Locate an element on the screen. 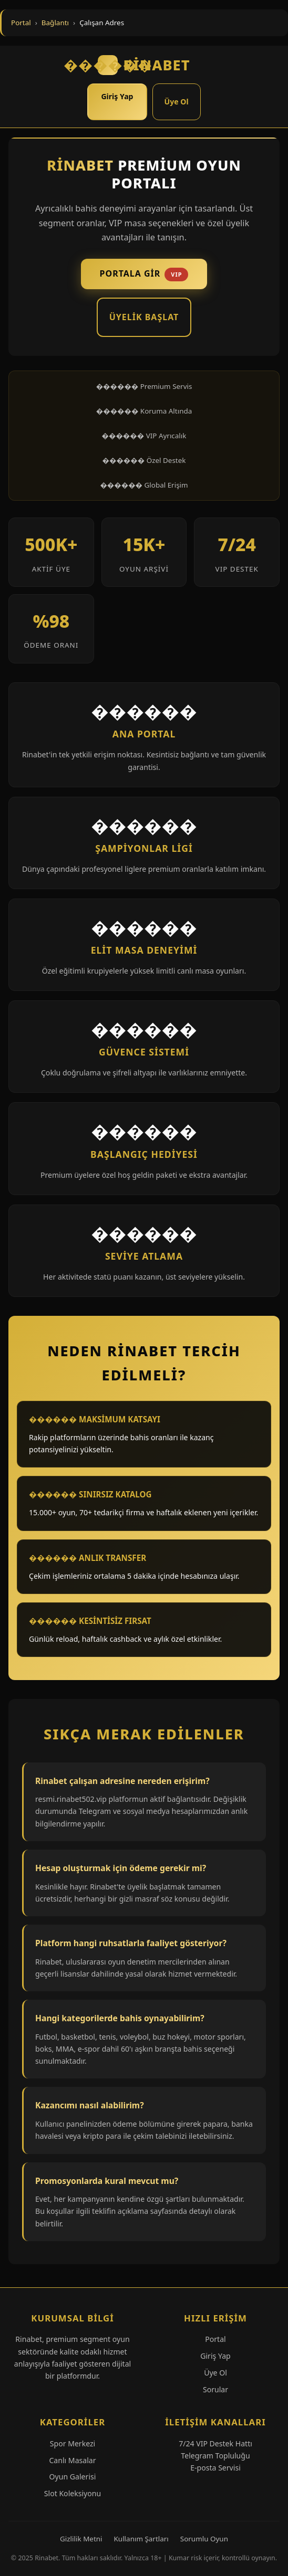  Sorular is located at coordinates (215, 2389).